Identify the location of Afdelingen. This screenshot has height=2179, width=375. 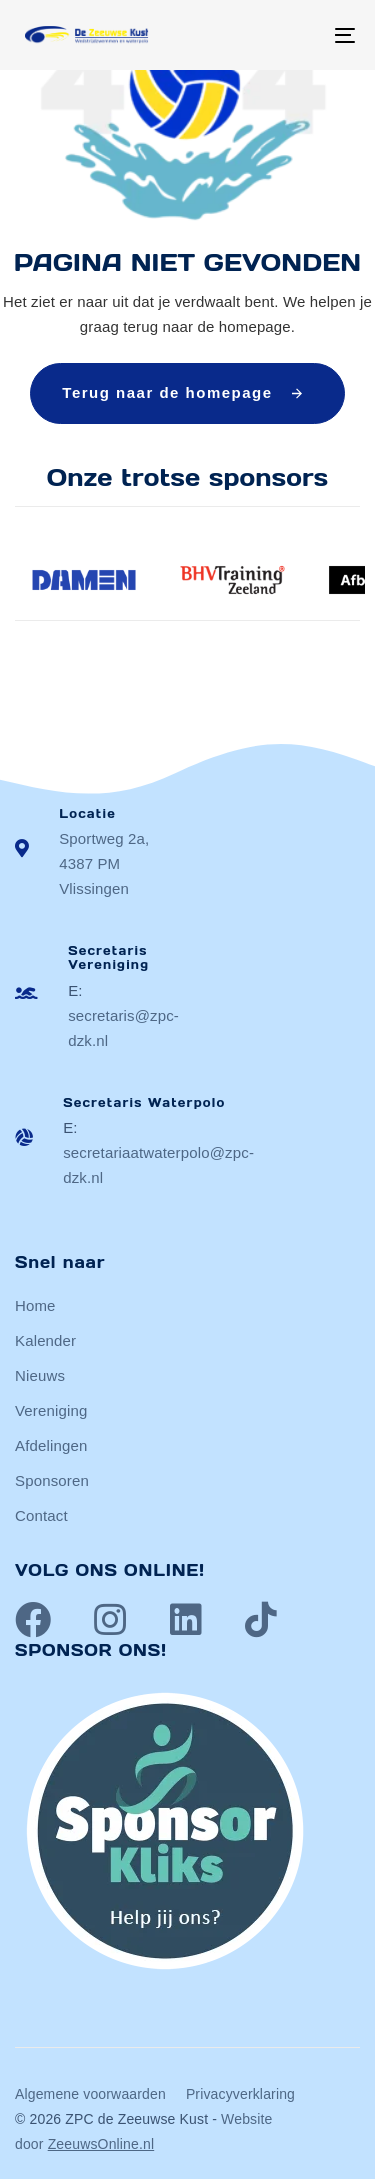
(51, 1445).